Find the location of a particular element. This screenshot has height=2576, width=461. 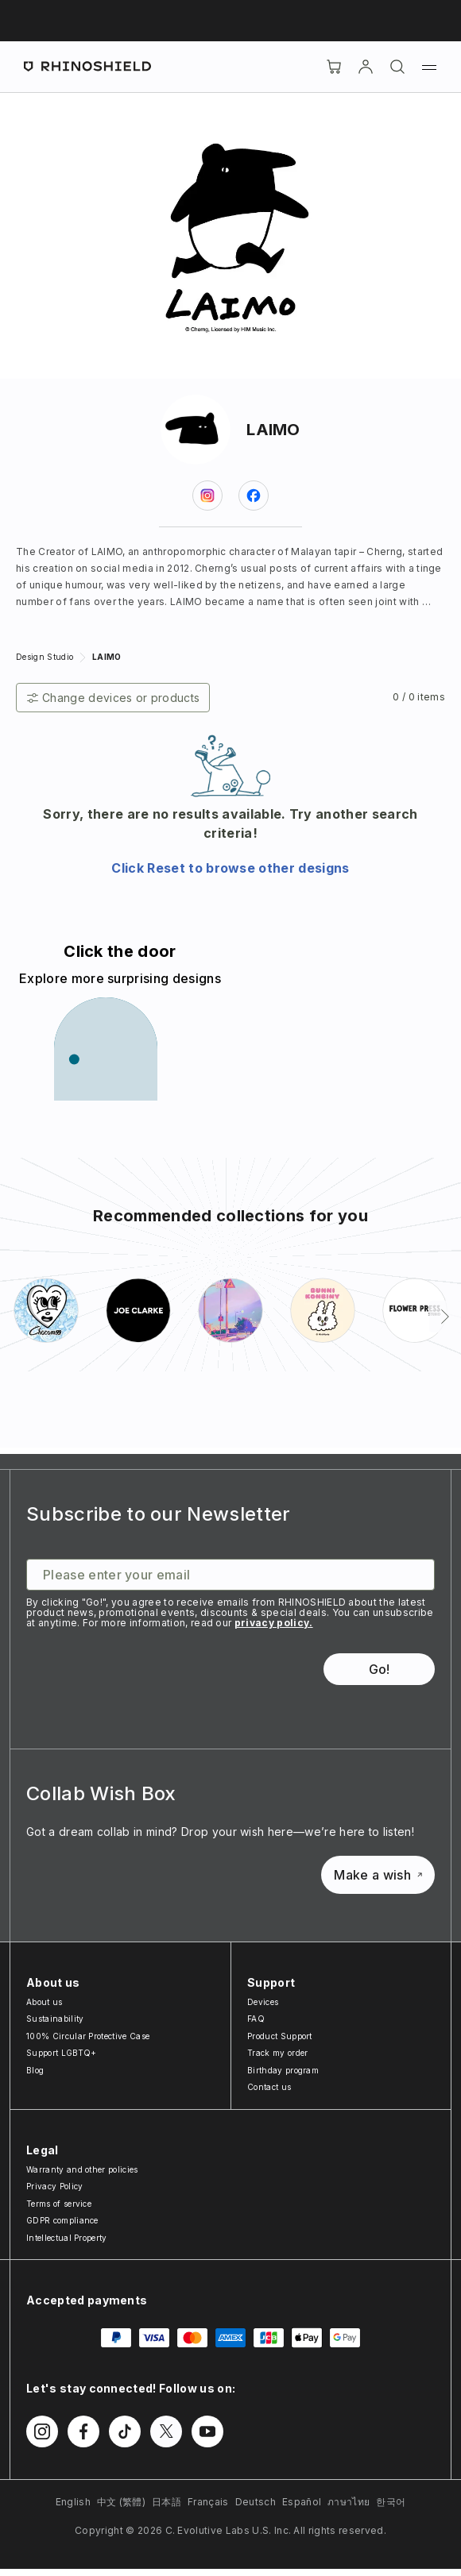

Devices is located at coordinates (262, 2002).